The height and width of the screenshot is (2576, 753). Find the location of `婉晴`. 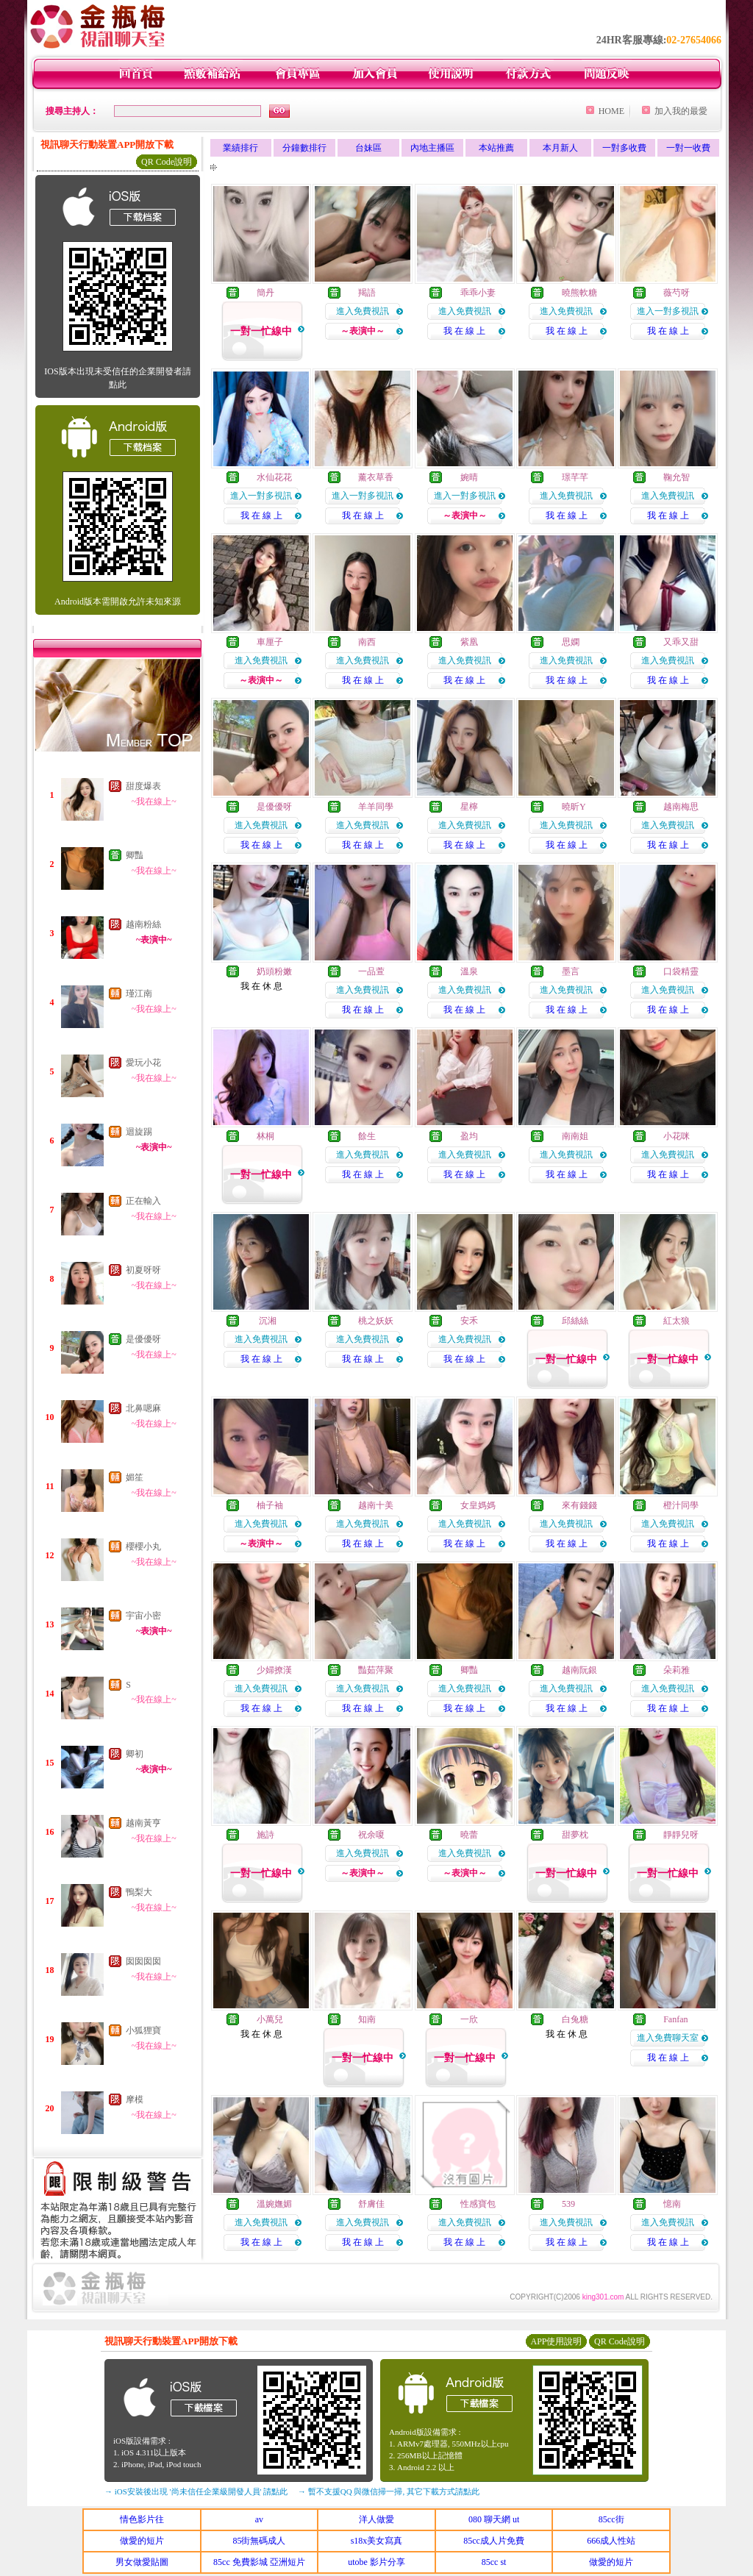

婉晴 is located at coordinates (469, 477).